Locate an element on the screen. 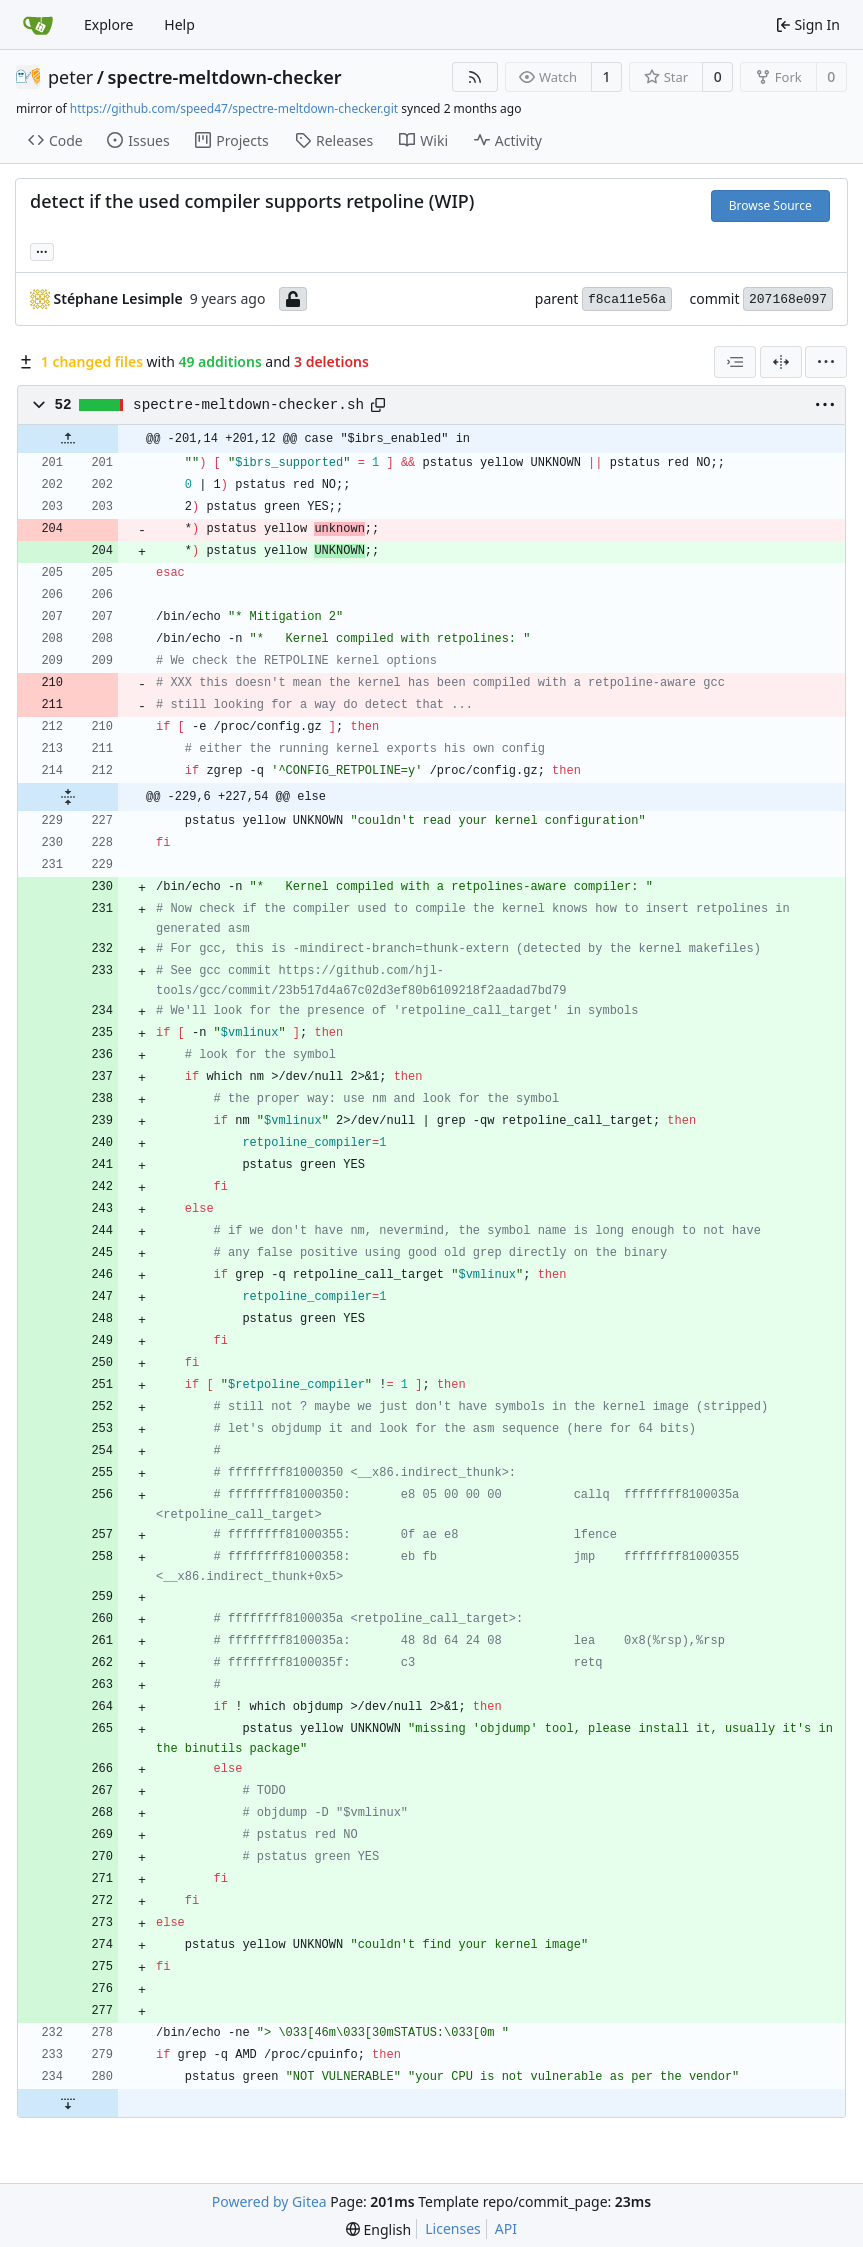  ... [Load branches and tags referencing this commit] is located at coordinates (42, 250).